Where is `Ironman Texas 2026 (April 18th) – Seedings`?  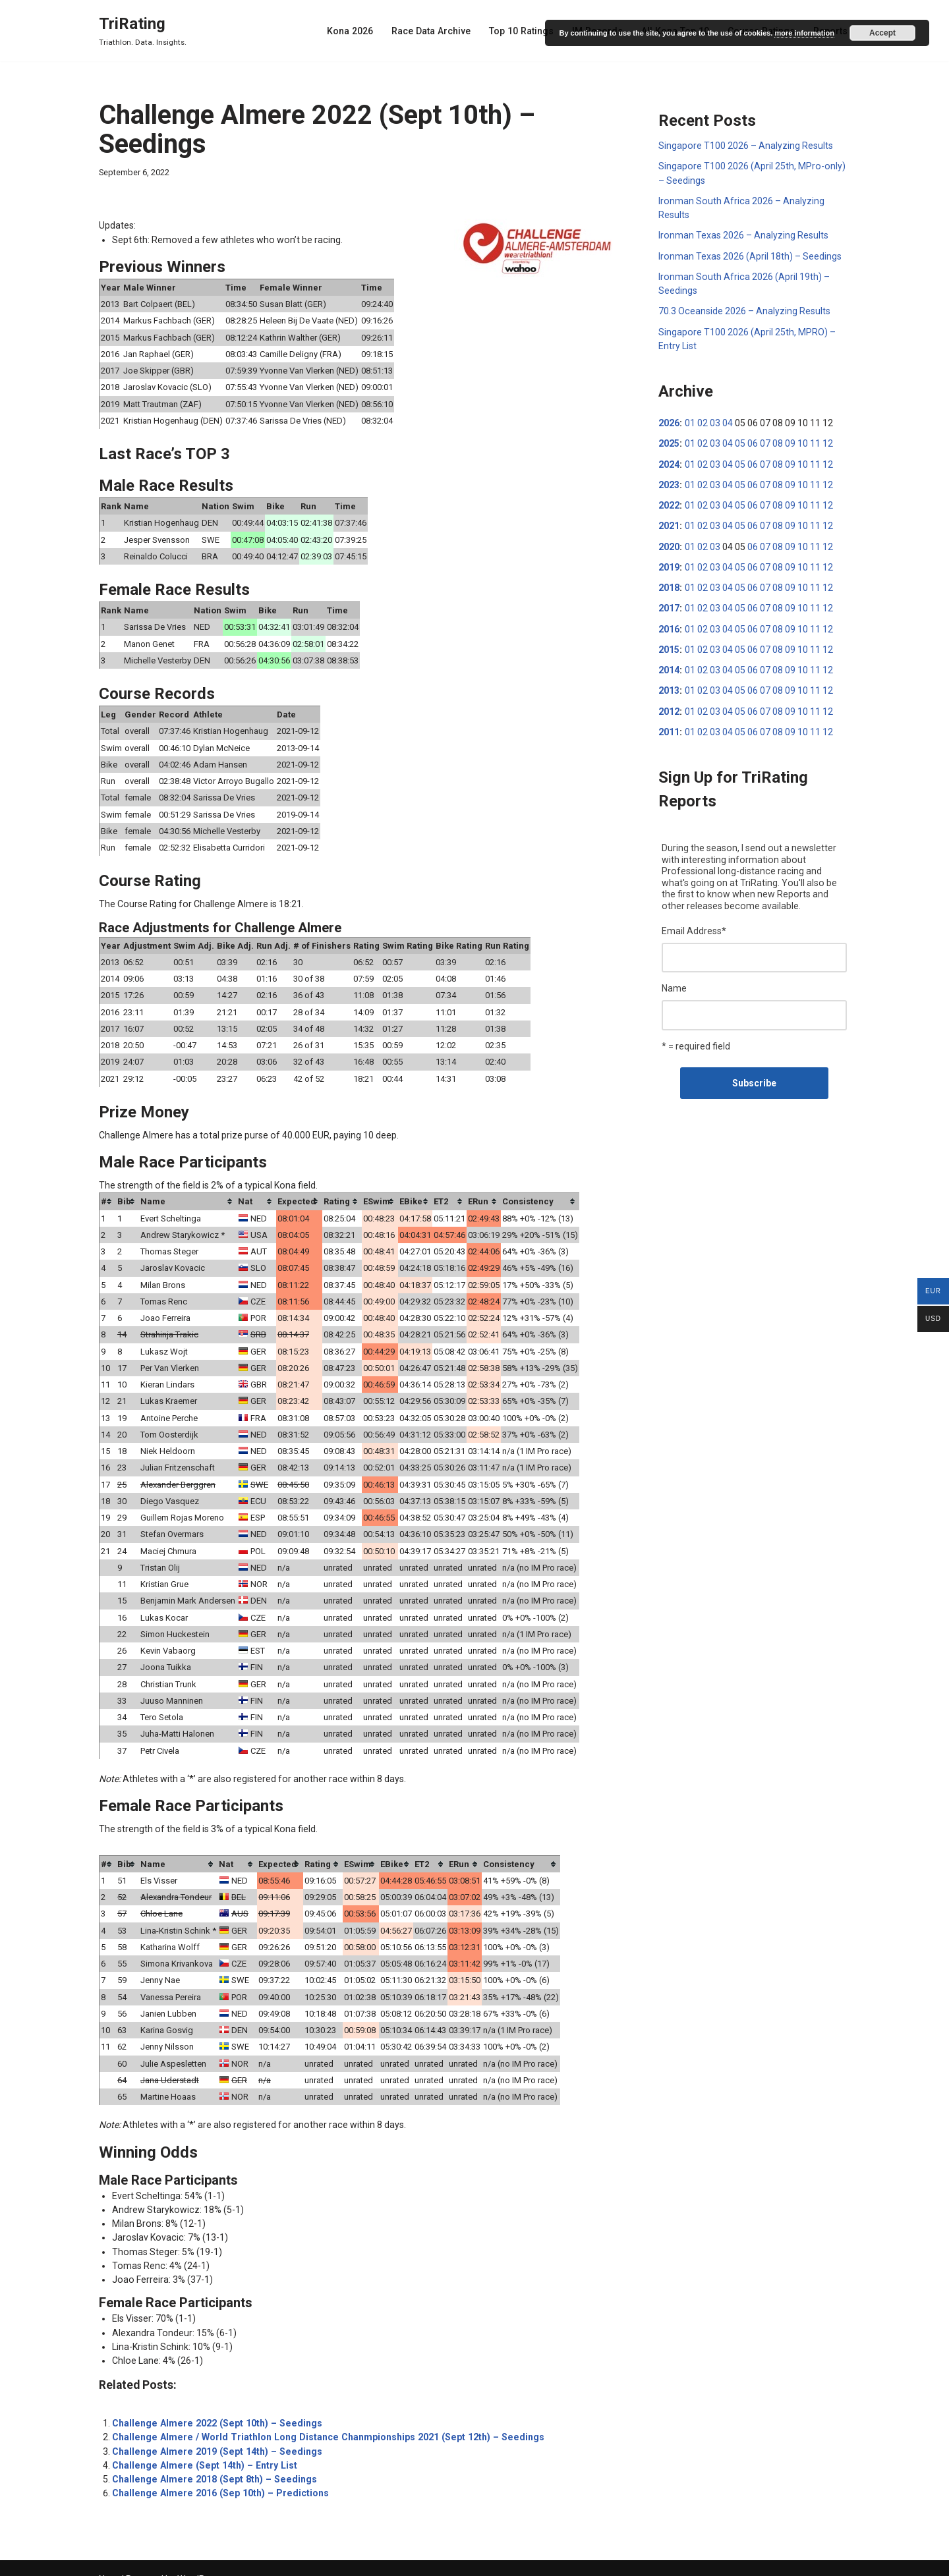
Ironman Texas 2026 (April 18th) – Seedings is located at coordinates (749, 255).